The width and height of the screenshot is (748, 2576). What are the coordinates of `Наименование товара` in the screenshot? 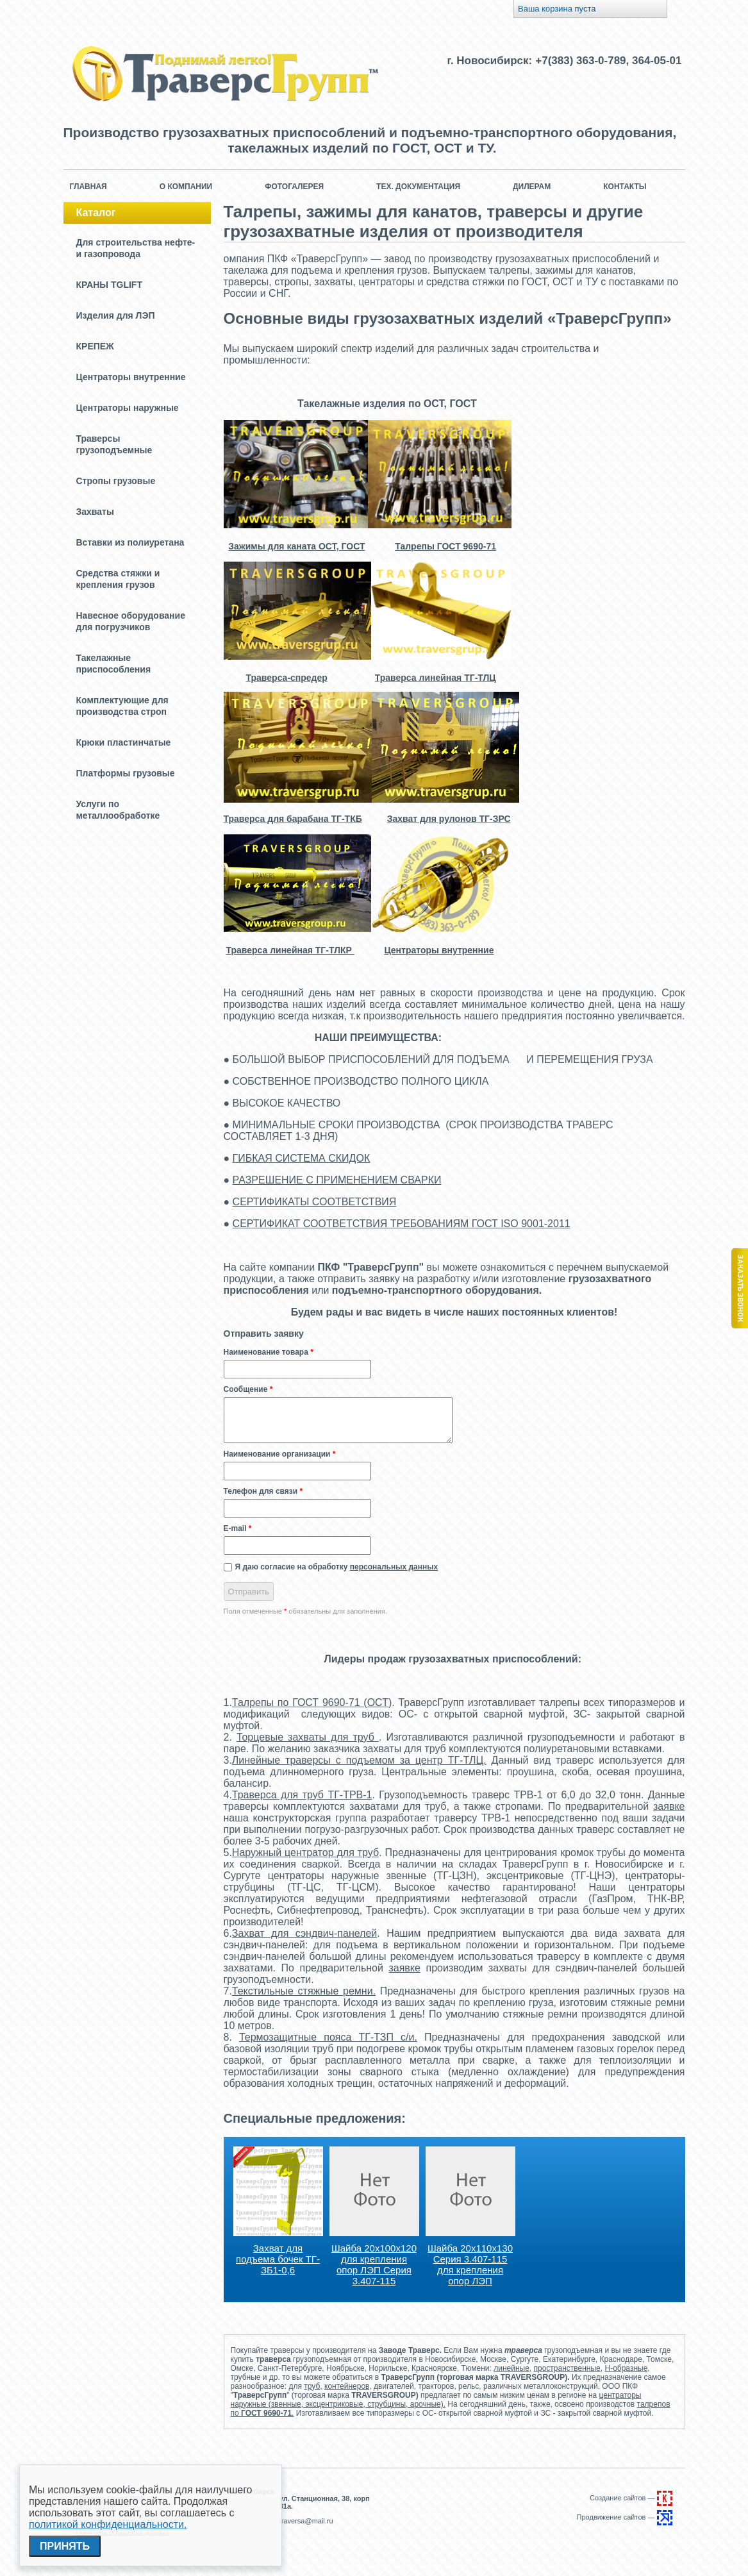 It's located at (268, 1352).